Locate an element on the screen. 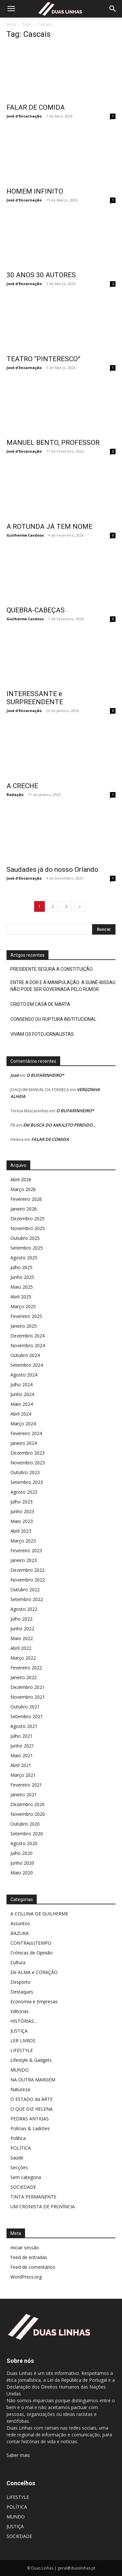  Dezembro 2021 is located at coordinates (27, 1687).